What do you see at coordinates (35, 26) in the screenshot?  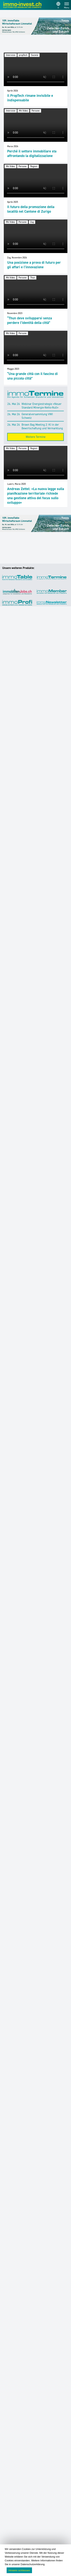 I see `[109_immoTable_Limmattal_Frontbalken]` at bounding box center [35, 26].